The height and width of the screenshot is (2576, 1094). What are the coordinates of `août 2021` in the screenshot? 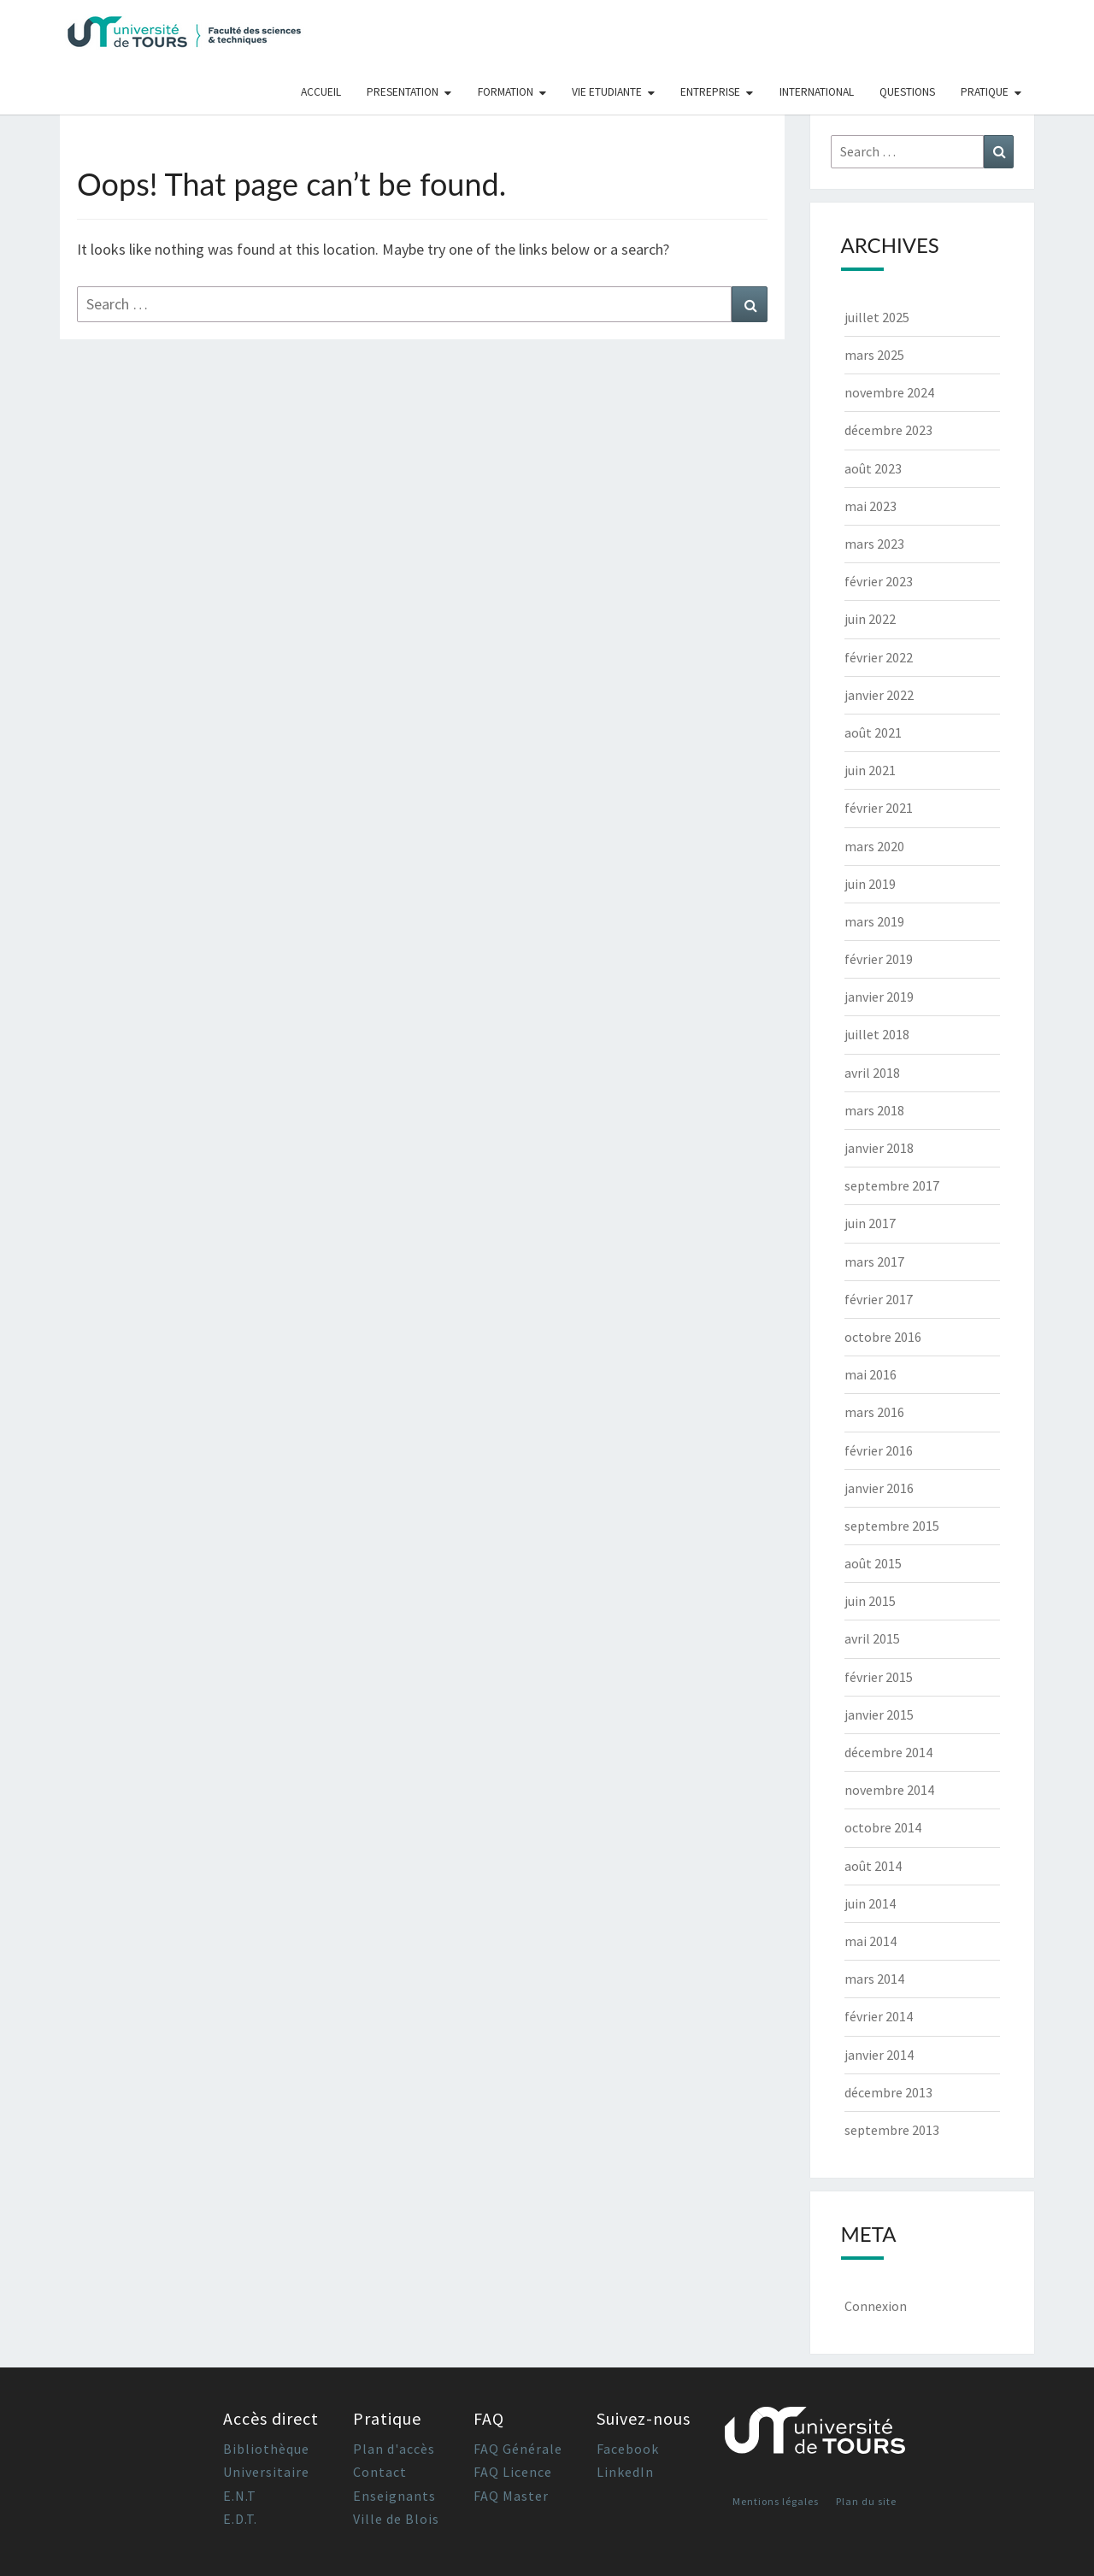 It's located at (873, 732).